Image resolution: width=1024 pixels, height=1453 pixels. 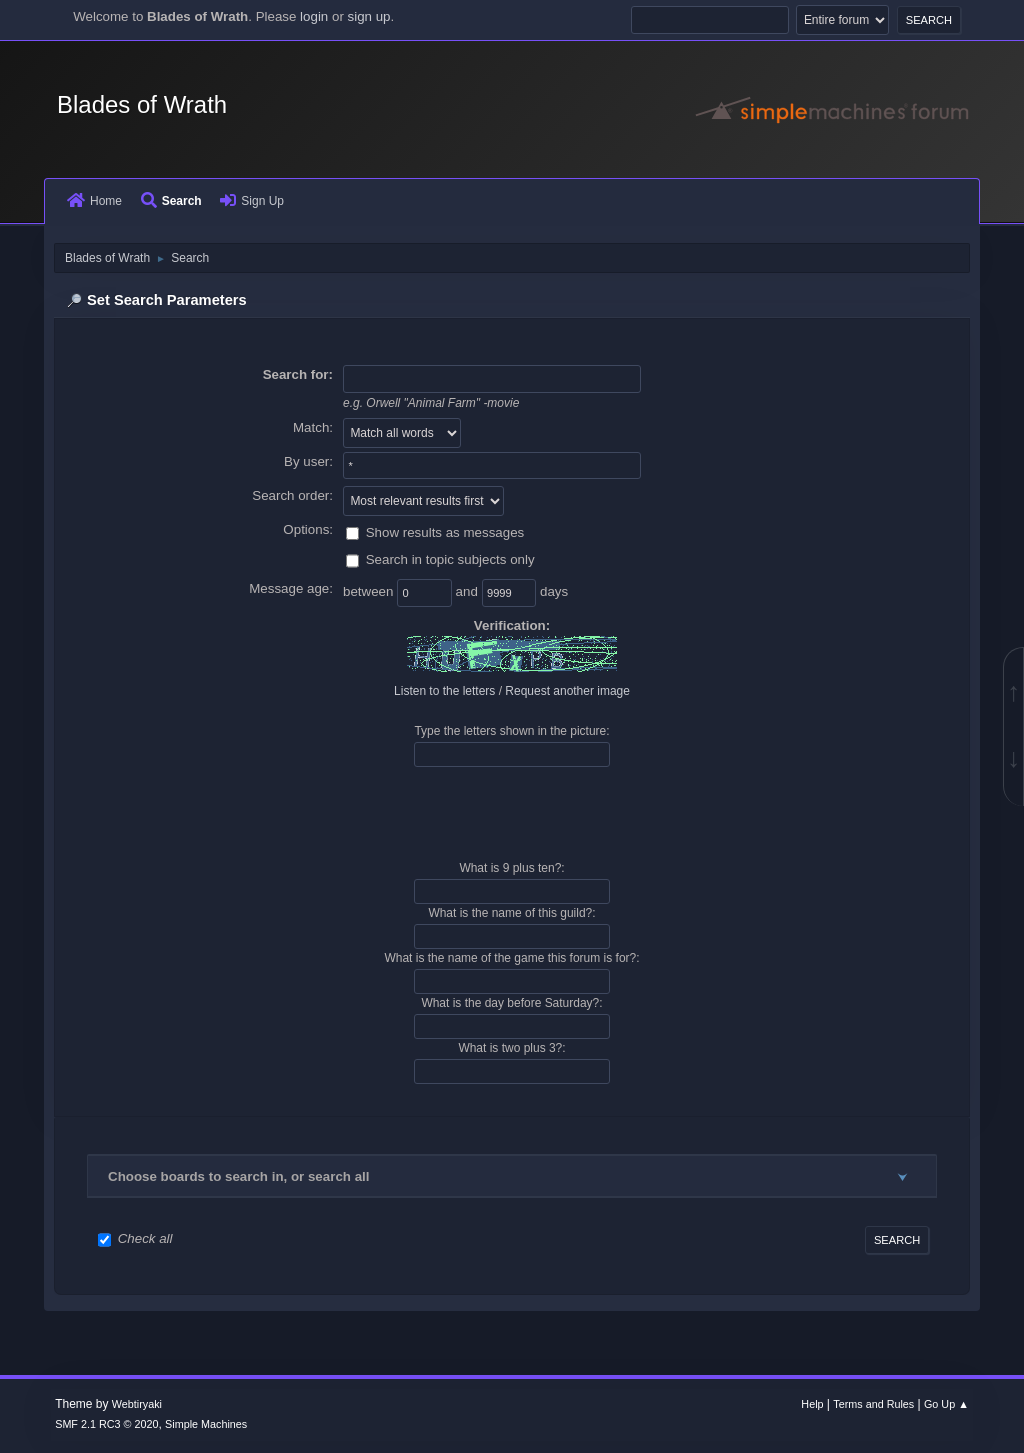 What do you see at coordinates (292, 495) in the screenshot?
I see `Search order:` at bounding box center [292, 495].